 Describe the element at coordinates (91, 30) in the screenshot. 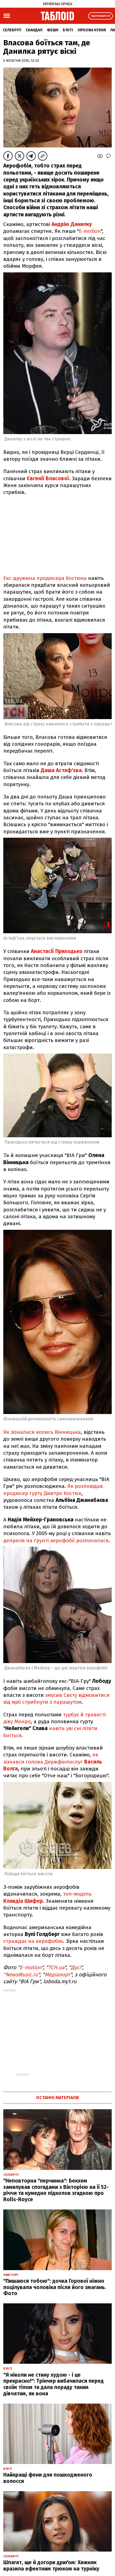

I see `Зіркова кухня` at that location.